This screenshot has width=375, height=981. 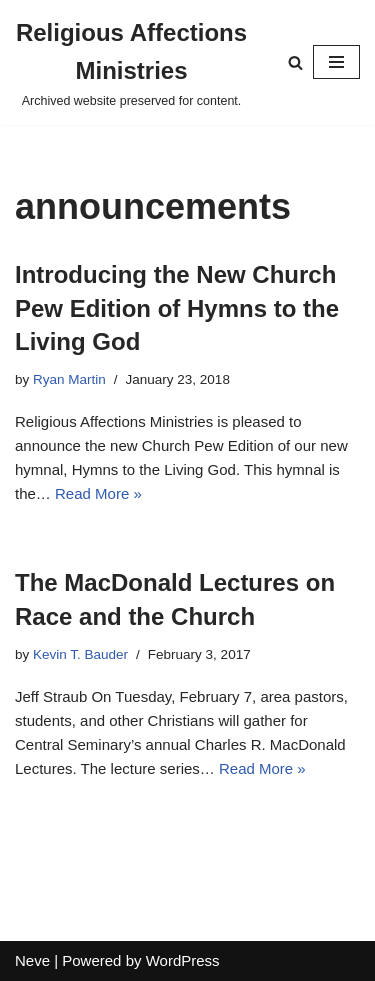 What do you see at coordinates (98, 493) in the screenshot?
I see `Read More »` at bounding box center [98, 493].